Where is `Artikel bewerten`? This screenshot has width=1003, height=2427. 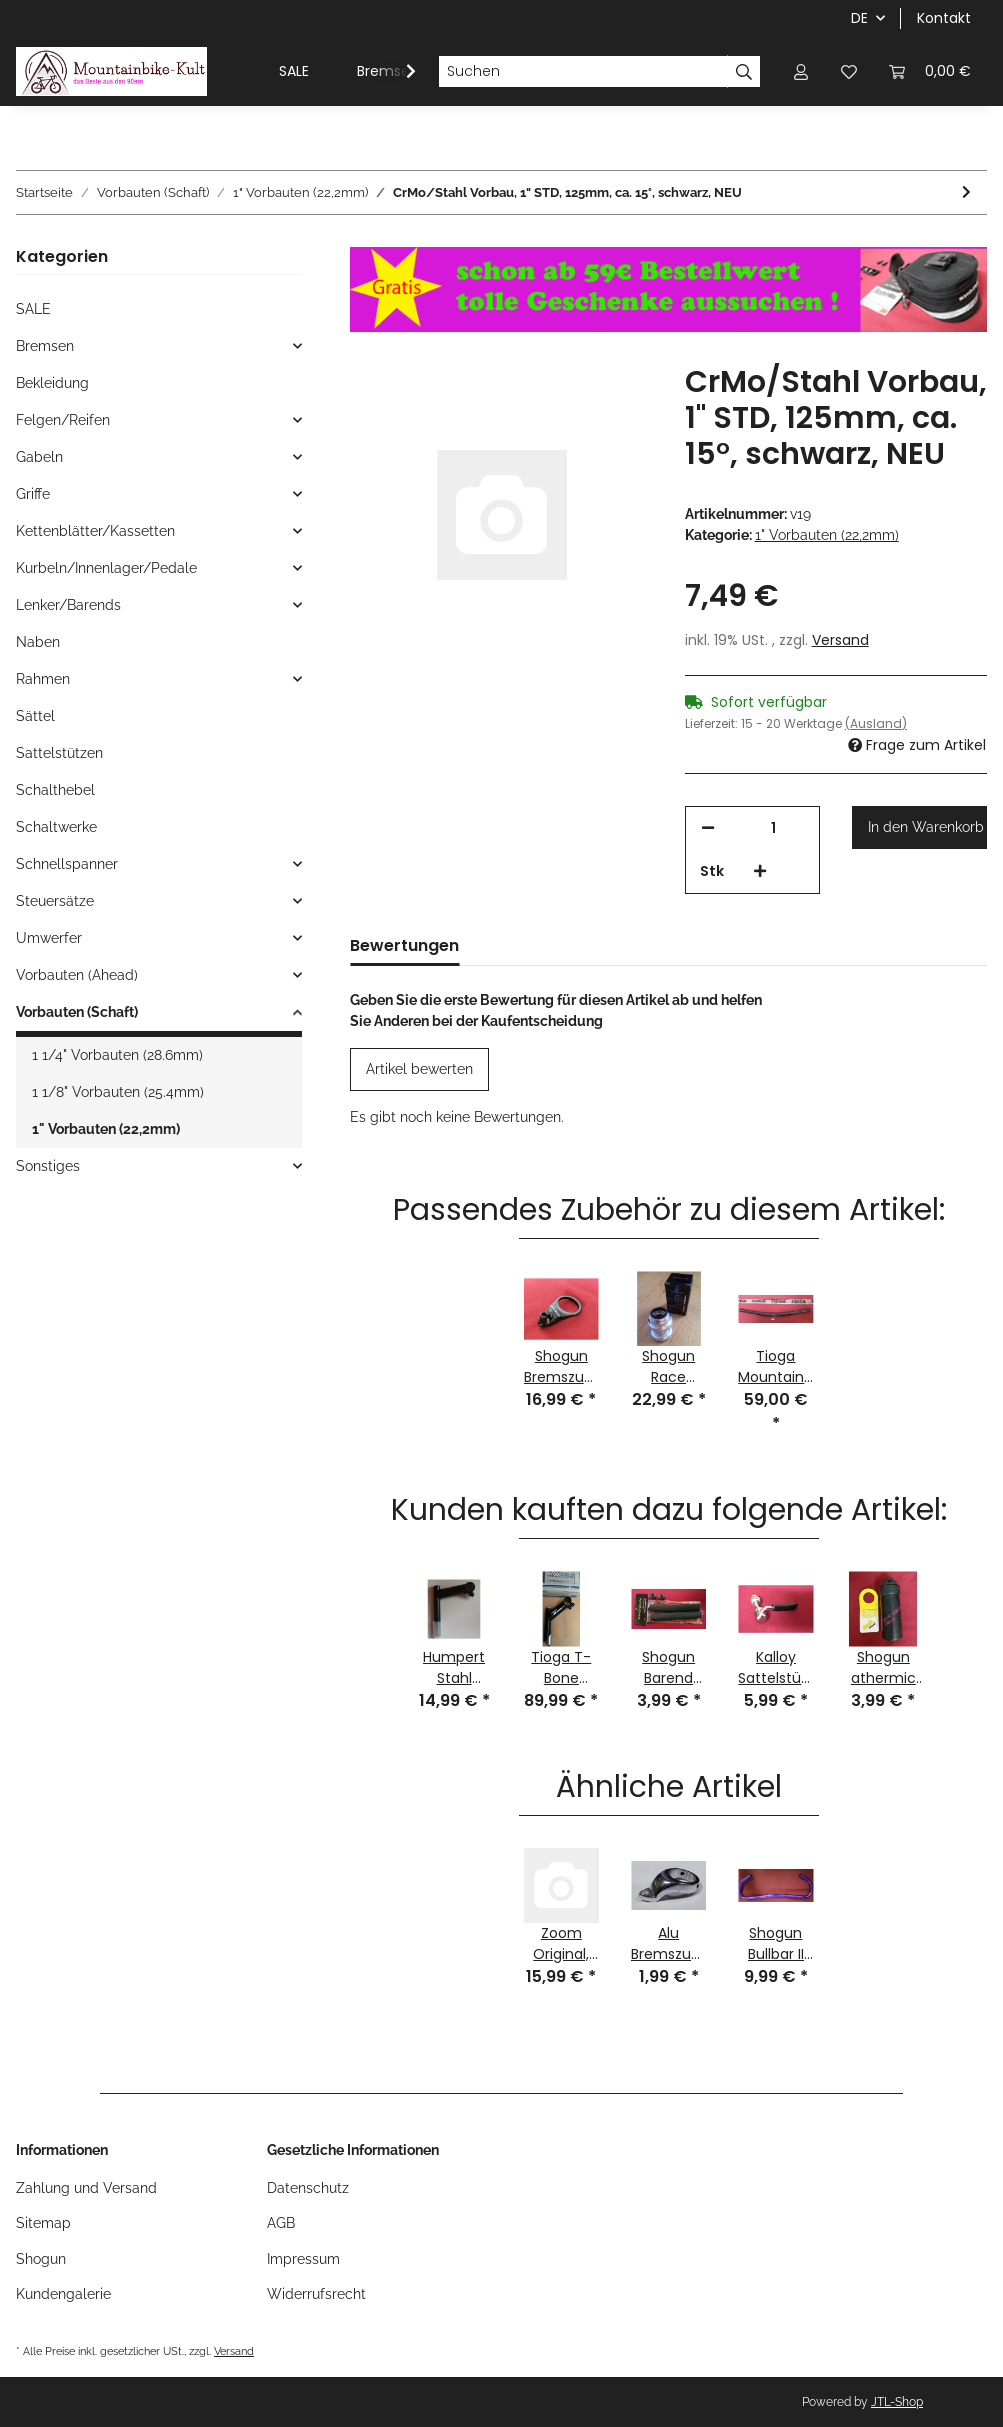
Artikel bewerten is located at coordinates (419, 1069).